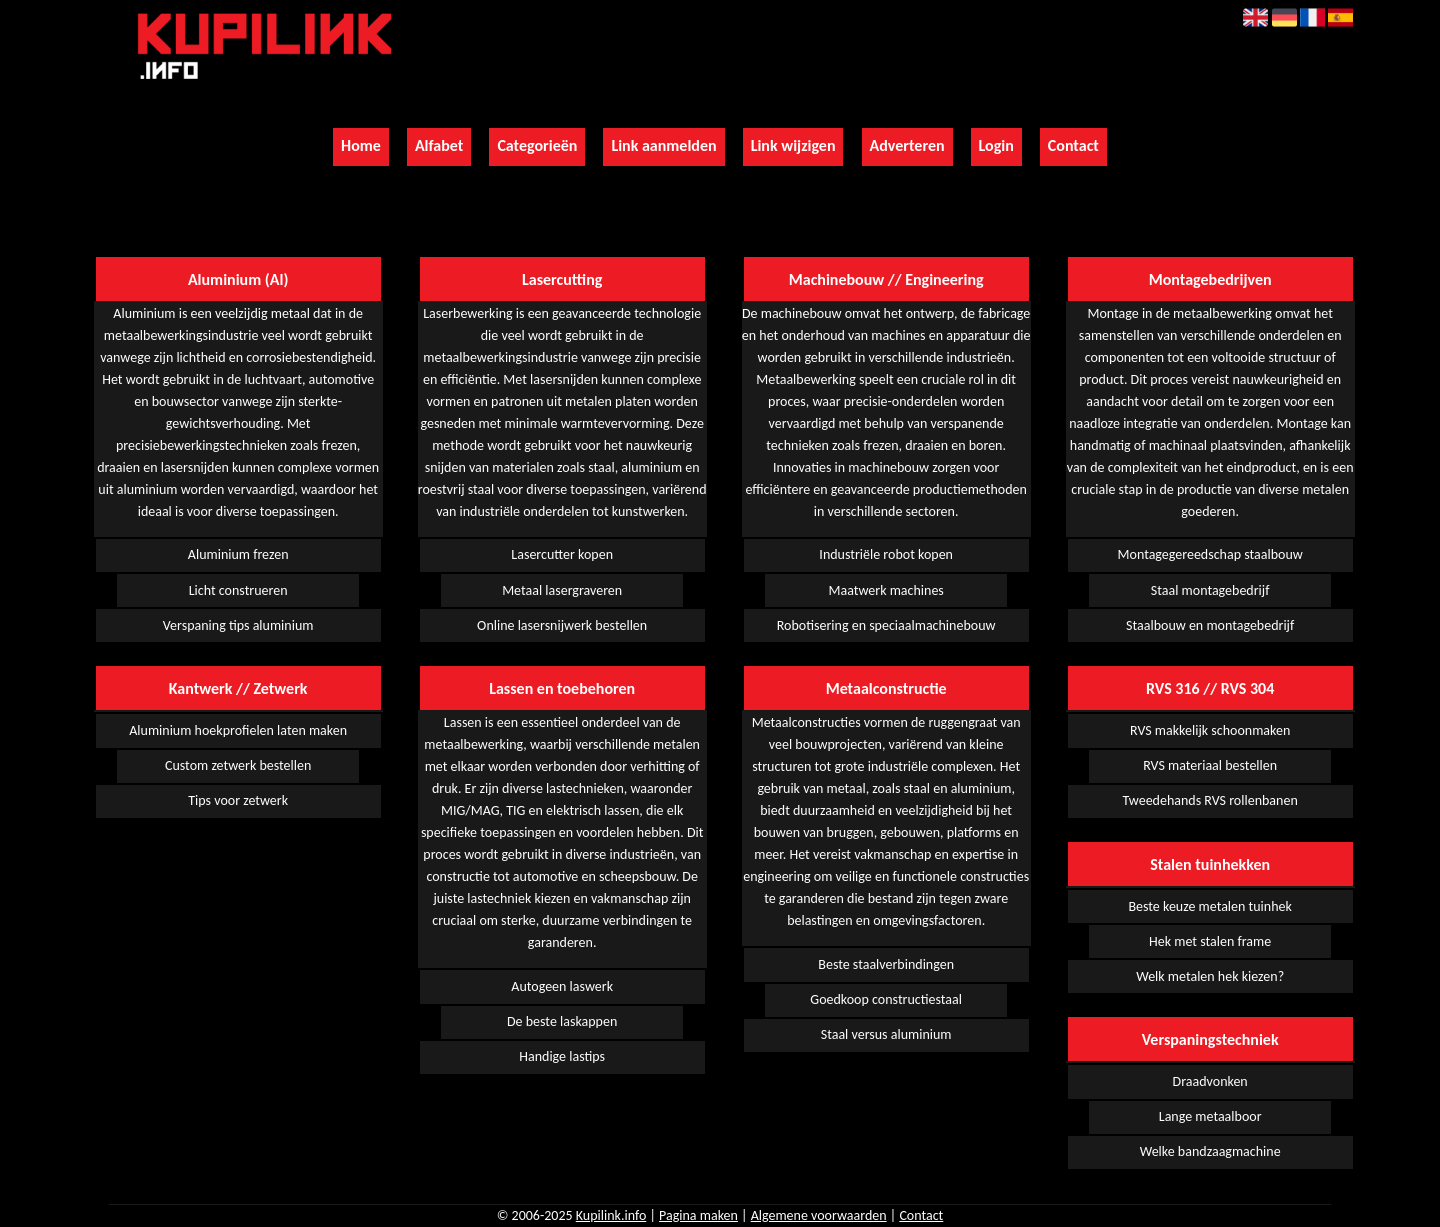 The image size is (1440, 1227). Describe the element at coordinates (1073, 145) in the screenshot. I see `Contact` at that location.